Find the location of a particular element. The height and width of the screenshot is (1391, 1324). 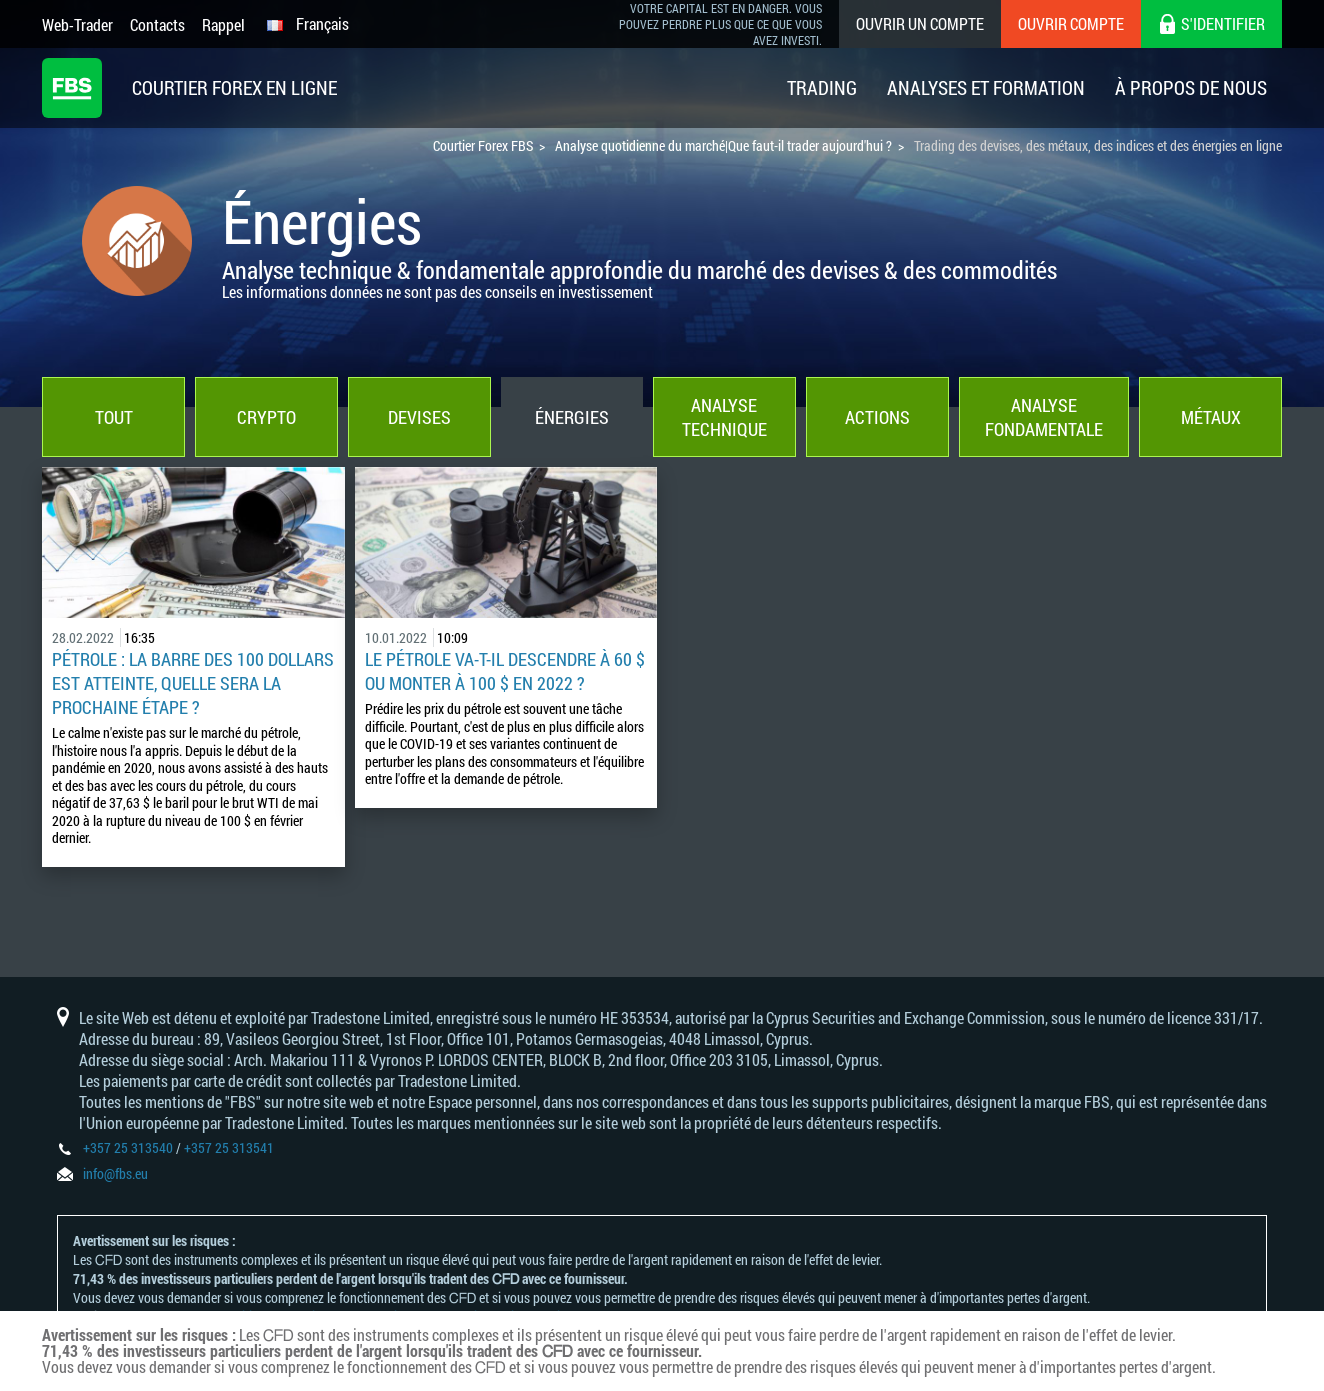

Le pétrole va-t-il descendre à 60 $ ou monter à 100 $ en 2022 ? is located at coordinates (505, 671).